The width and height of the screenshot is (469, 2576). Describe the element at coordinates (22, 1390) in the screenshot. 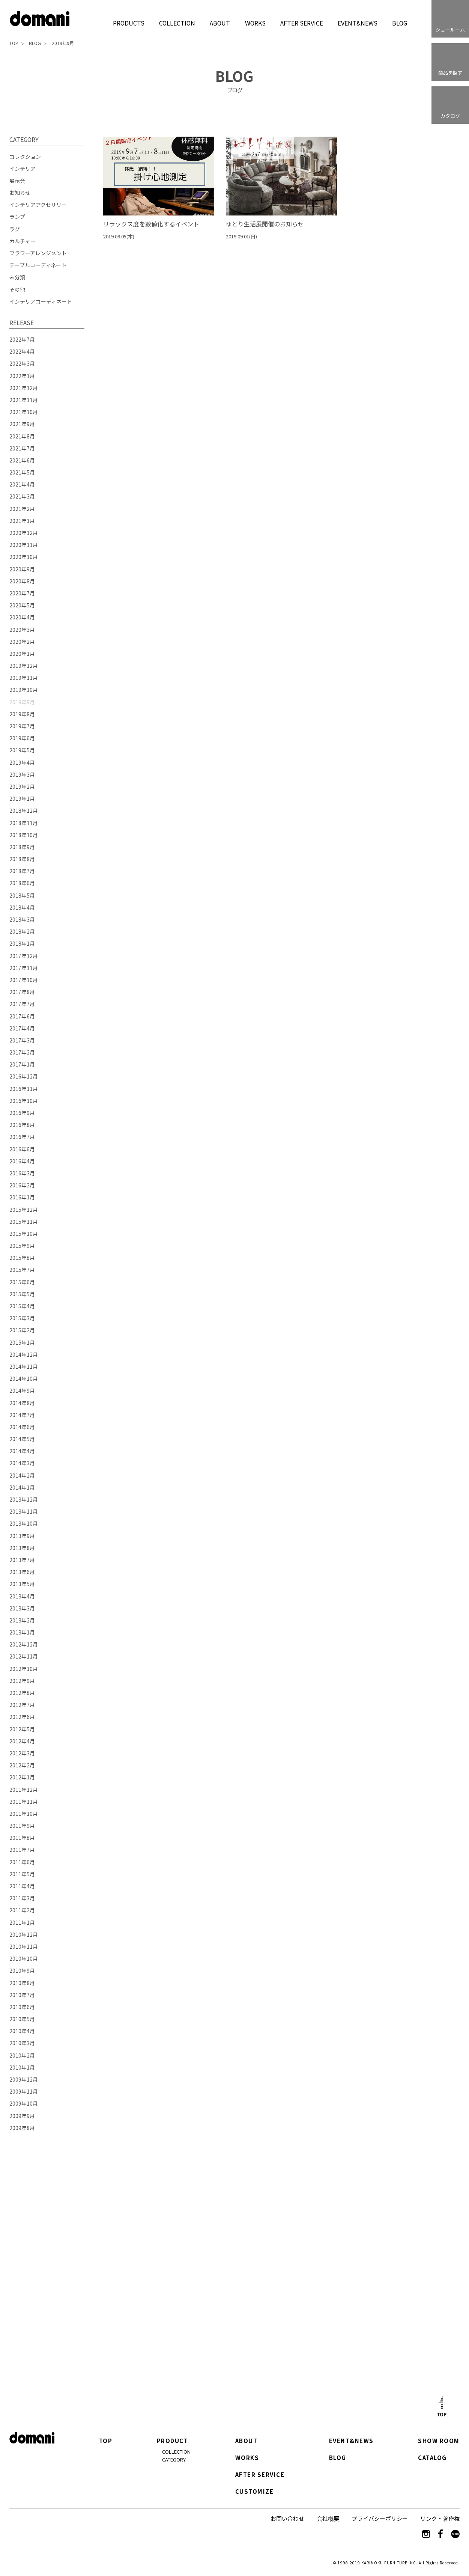

I see `2014年9月` at that location.